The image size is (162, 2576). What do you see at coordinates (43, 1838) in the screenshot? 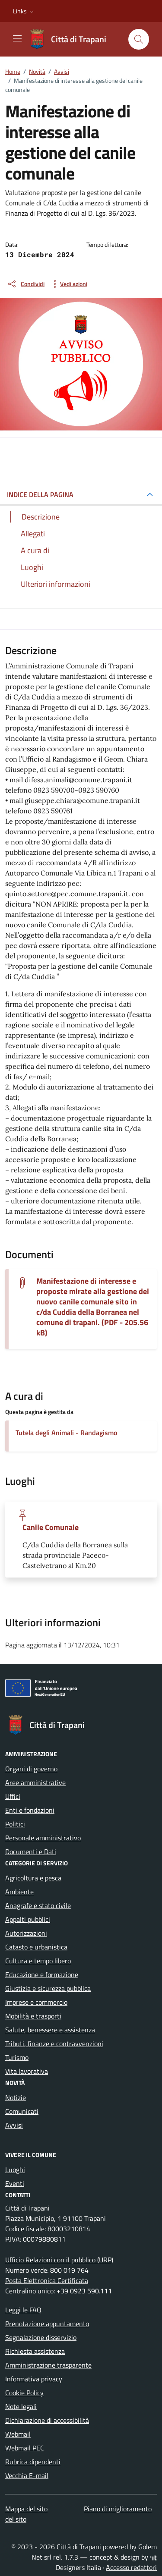
I see `Personale amministrativo` at bounding box center [43, 1838].